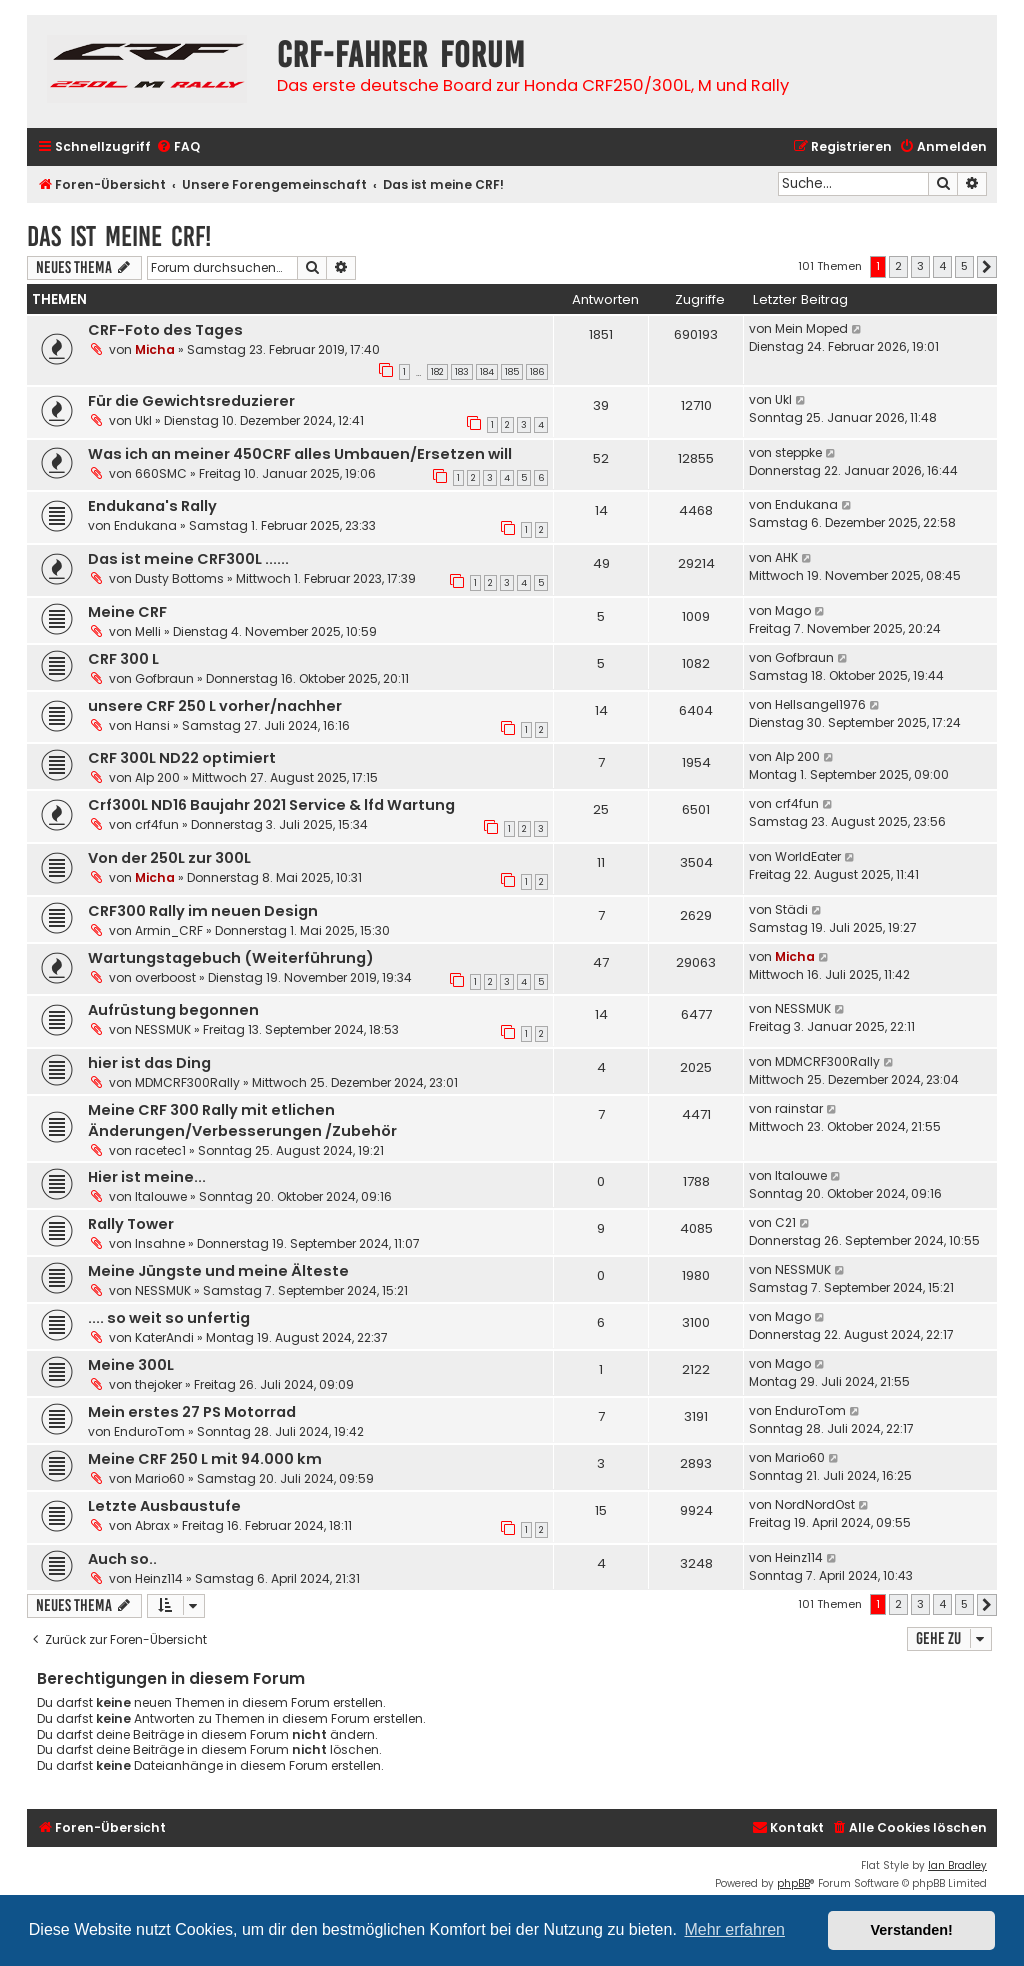 The width and height of the screenshot is (1024, 1966). What do you see at coordinates (165, 330) in the screenshot?
I see `CRF-Foto des Tages` at bounding box center [165, 330].